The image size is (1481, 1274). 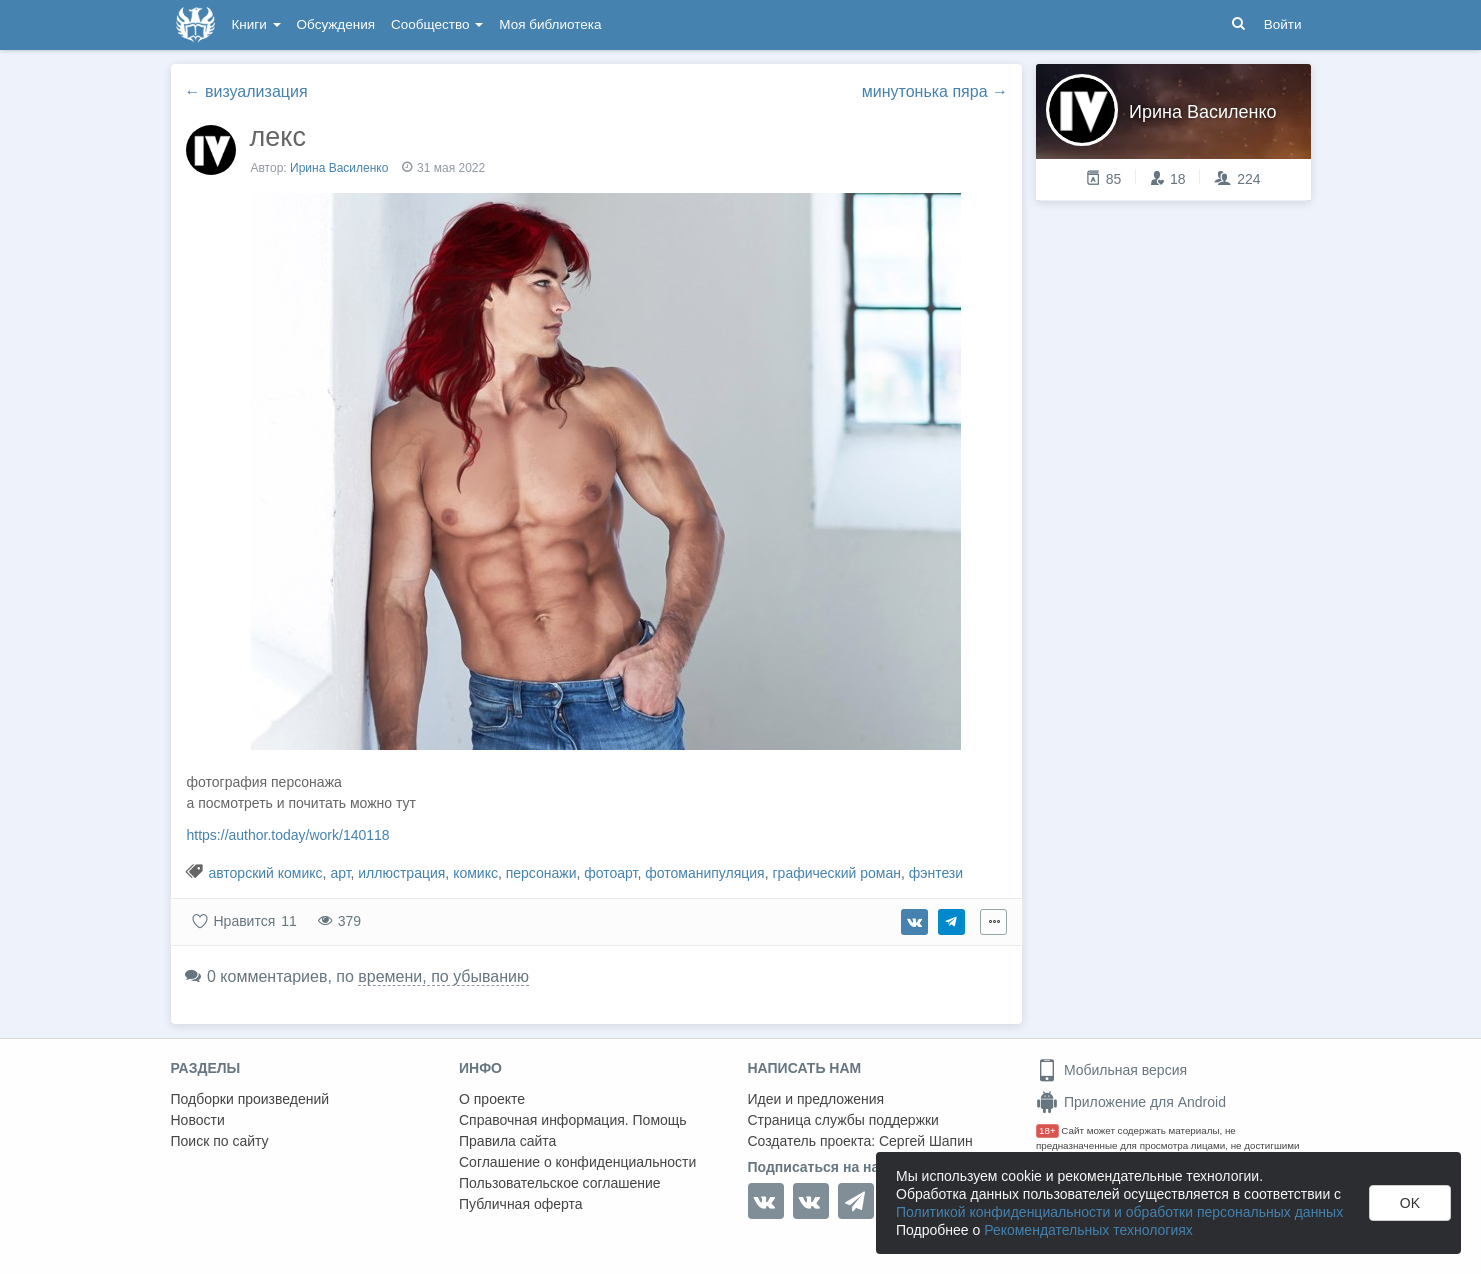 I want to click on Правила сайта, so click(x=507, y=1141).